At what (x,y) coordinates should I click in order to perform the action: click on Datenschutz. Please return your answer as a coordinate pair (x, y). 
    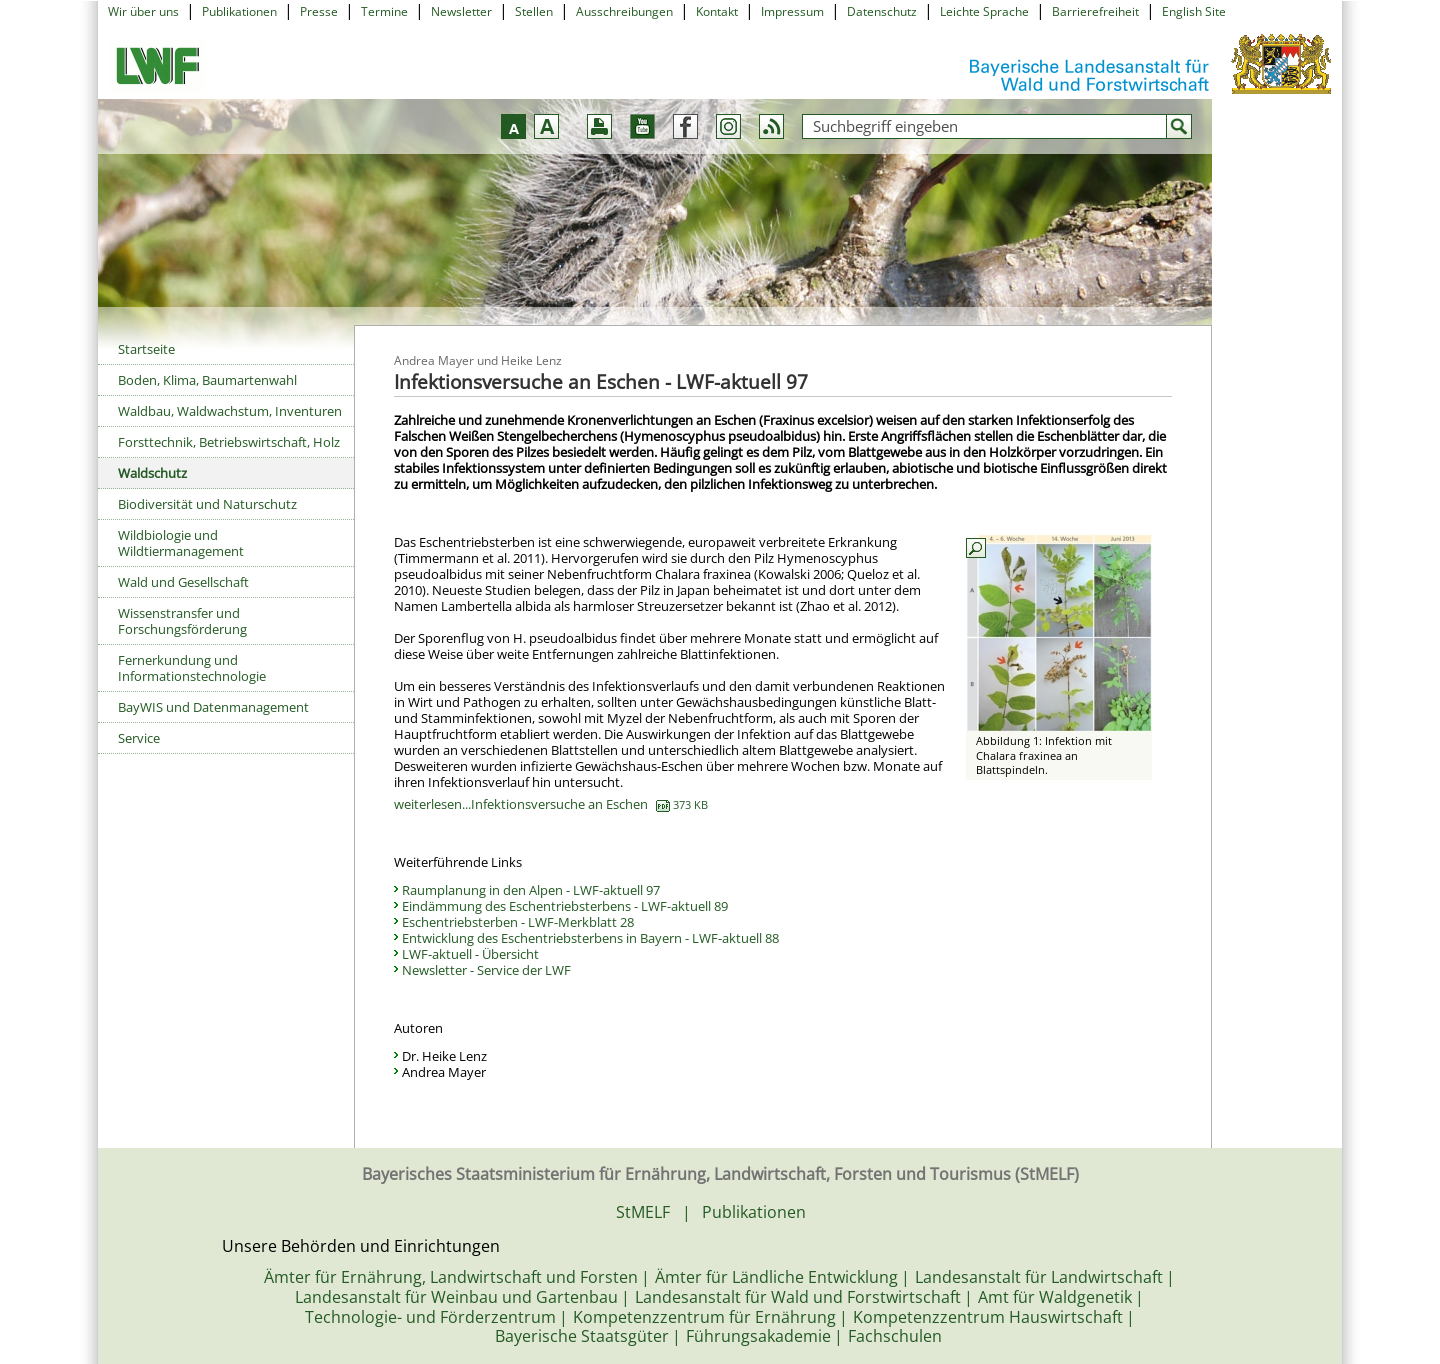
    Looking at the image, I should click on (882, 11).